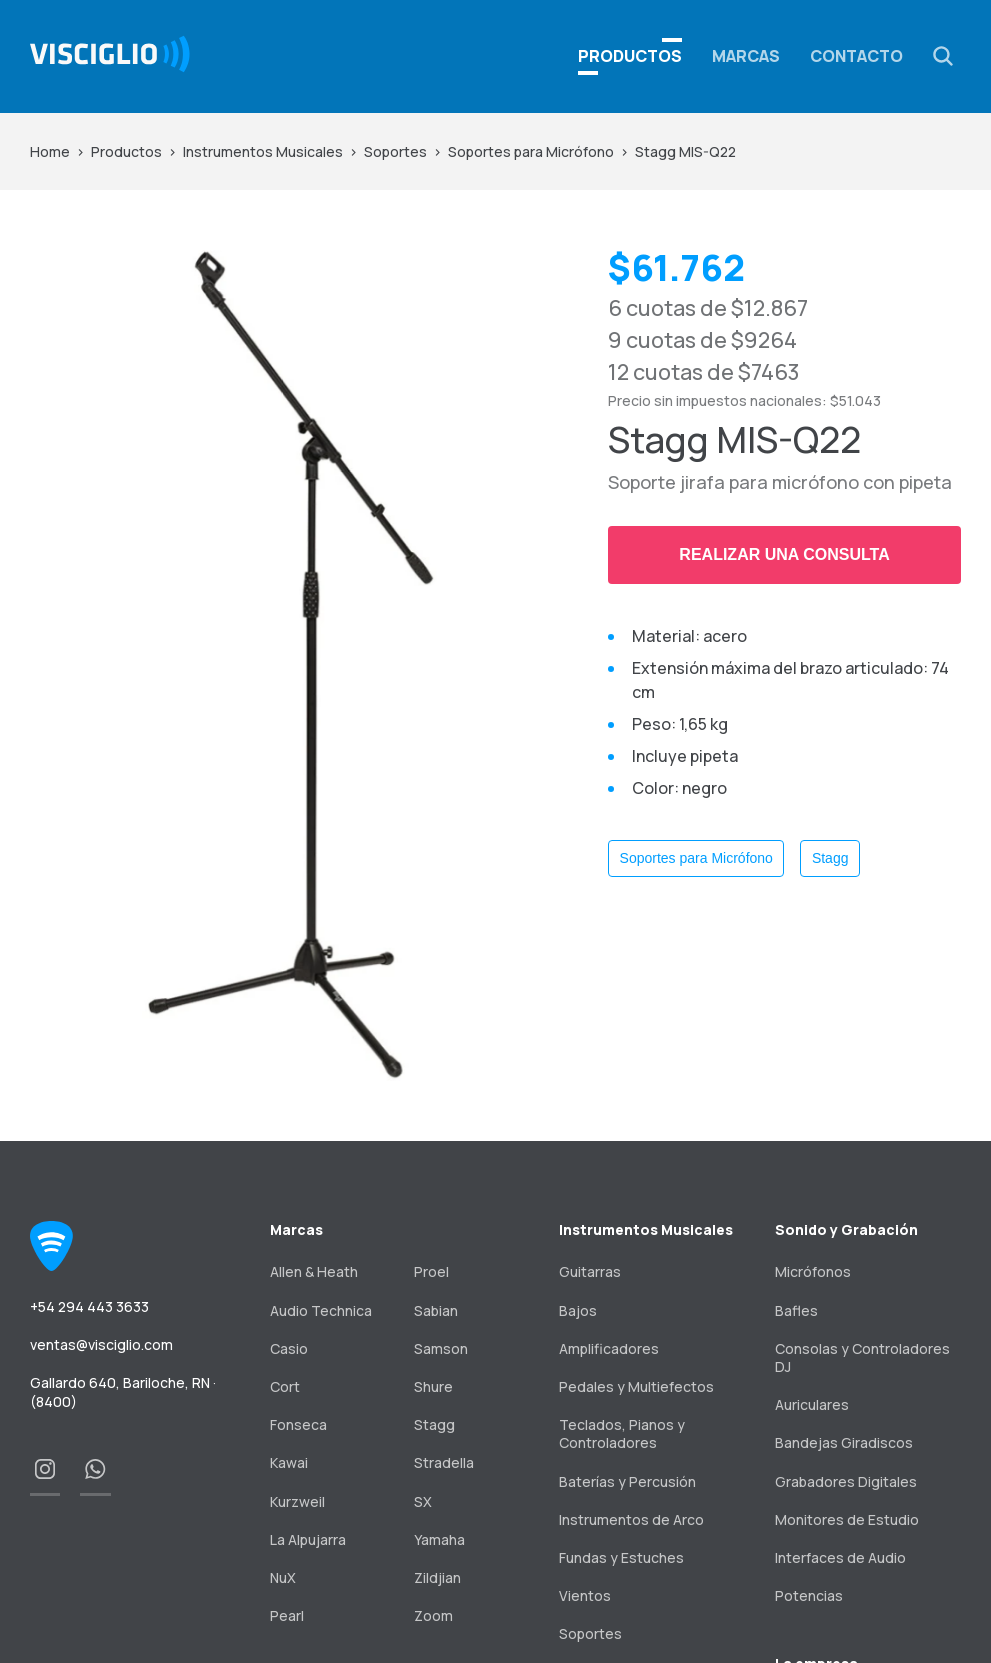 The width and height of the screenshot is (991, 1663). I want to click on Sonido y Grabación, so click(846, 1229).